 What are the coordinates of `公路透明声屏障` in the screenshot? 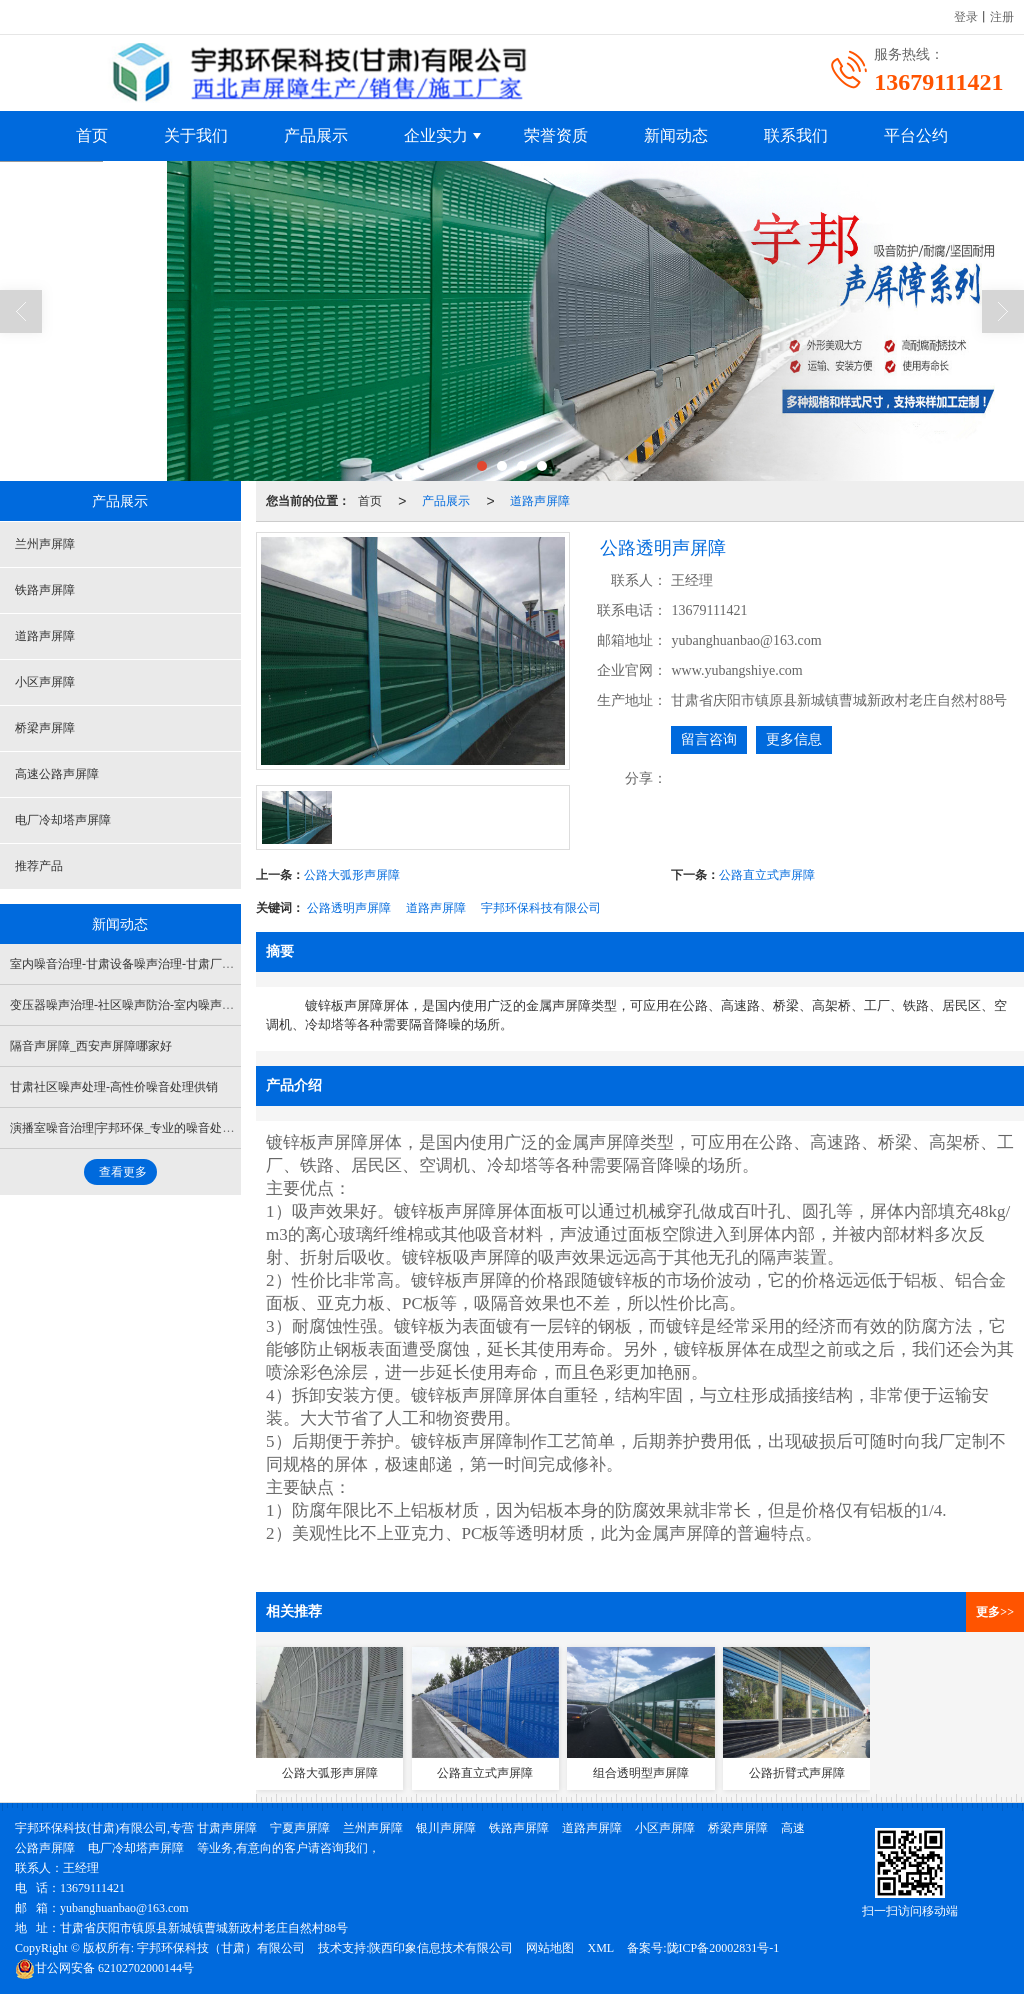 It's located at (349, 908).